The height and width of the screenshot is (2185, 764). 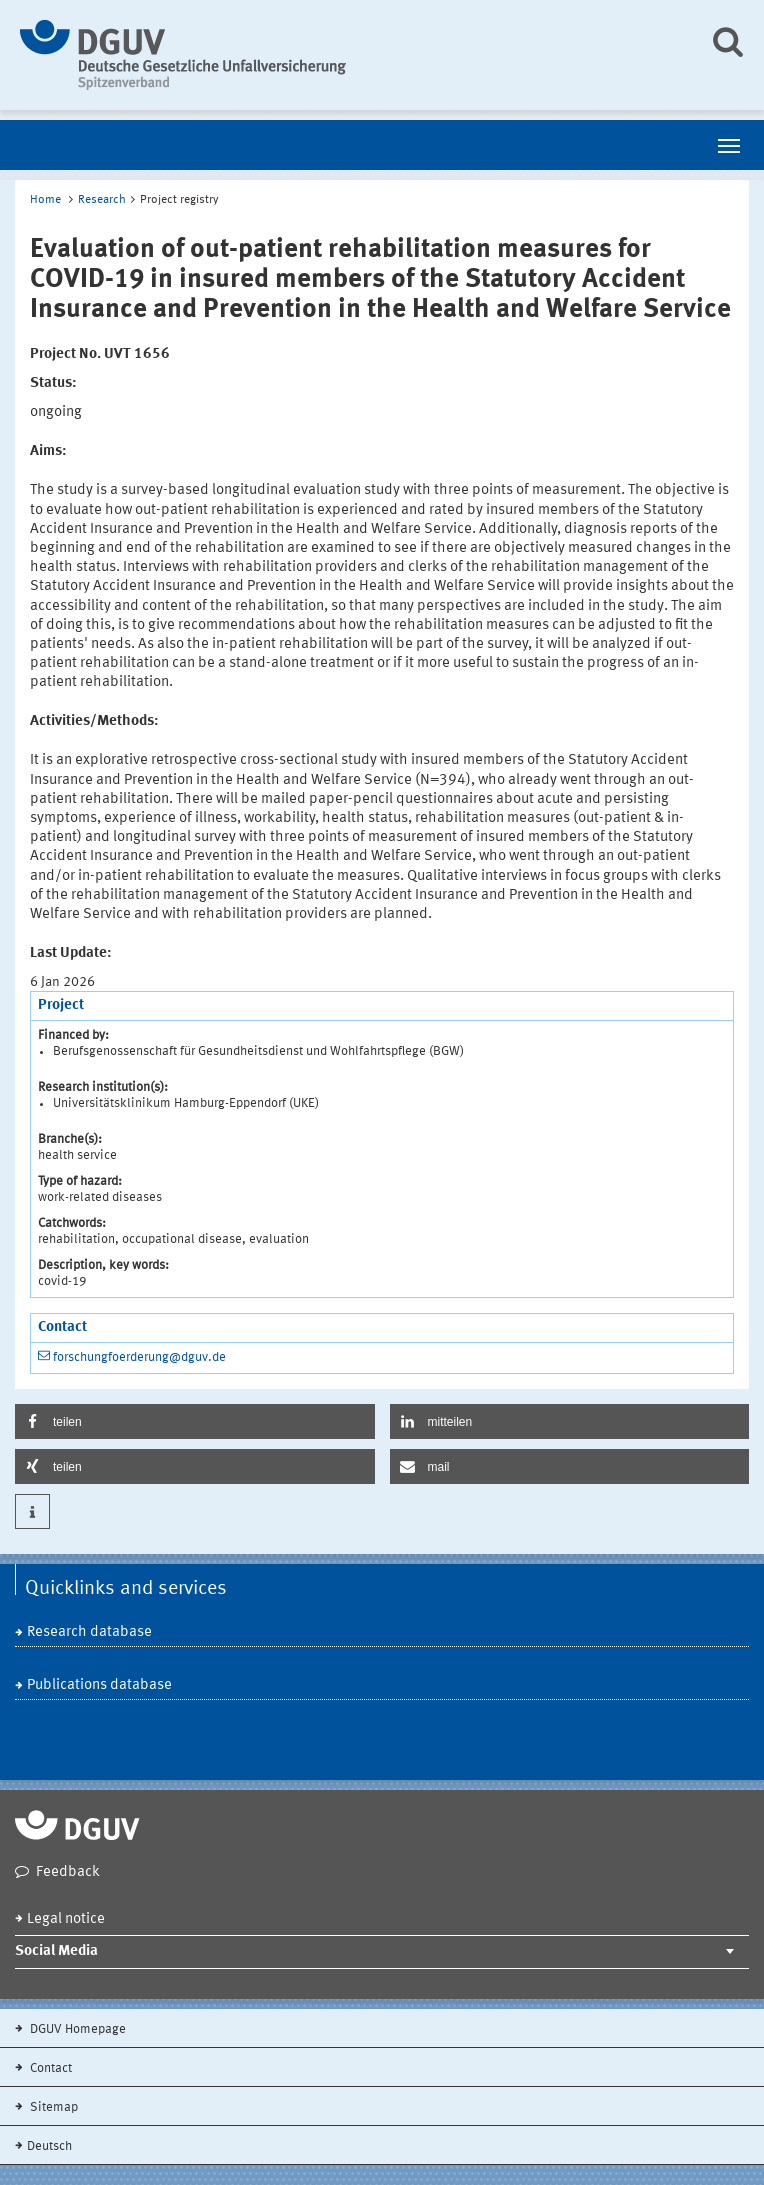 I want to click on Sitemap, so click(x=52, y=2107).